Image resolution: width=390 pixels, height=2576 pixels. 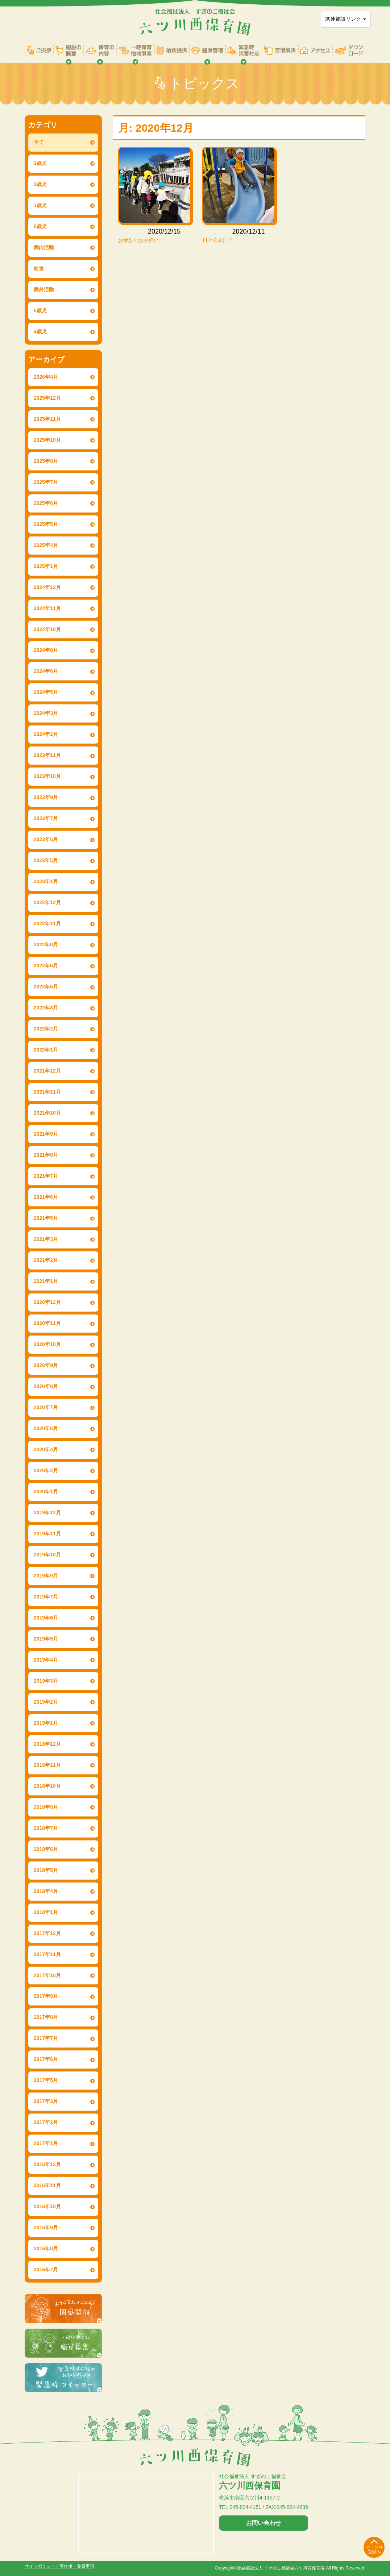 I want to click on 2020年10月, so click(x=47, y=1344).